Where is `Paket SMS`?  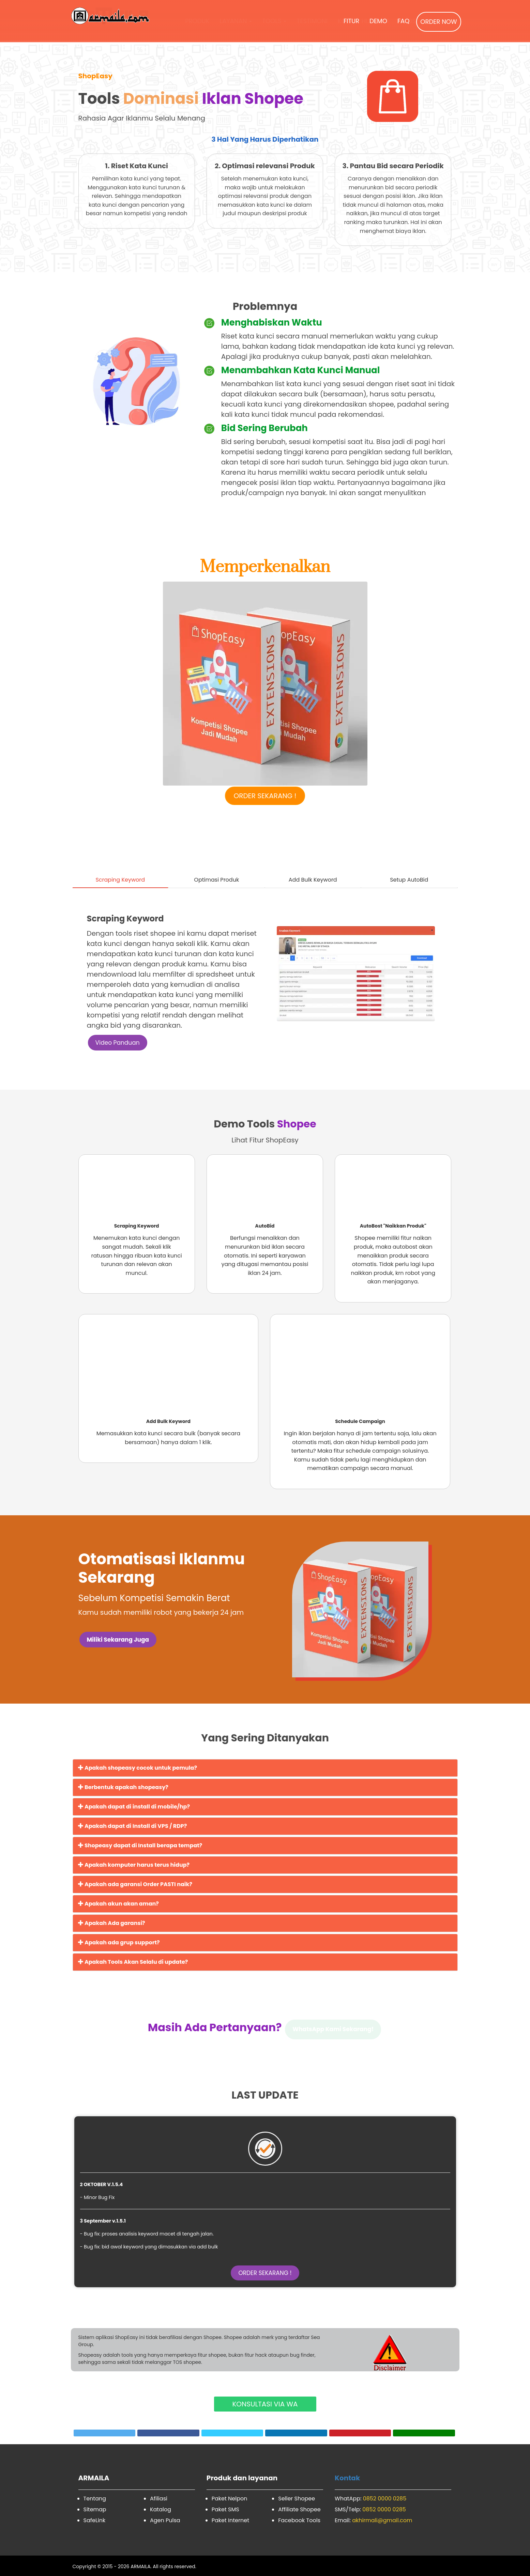
Paket SMS is located at coordinates (225, 2509).